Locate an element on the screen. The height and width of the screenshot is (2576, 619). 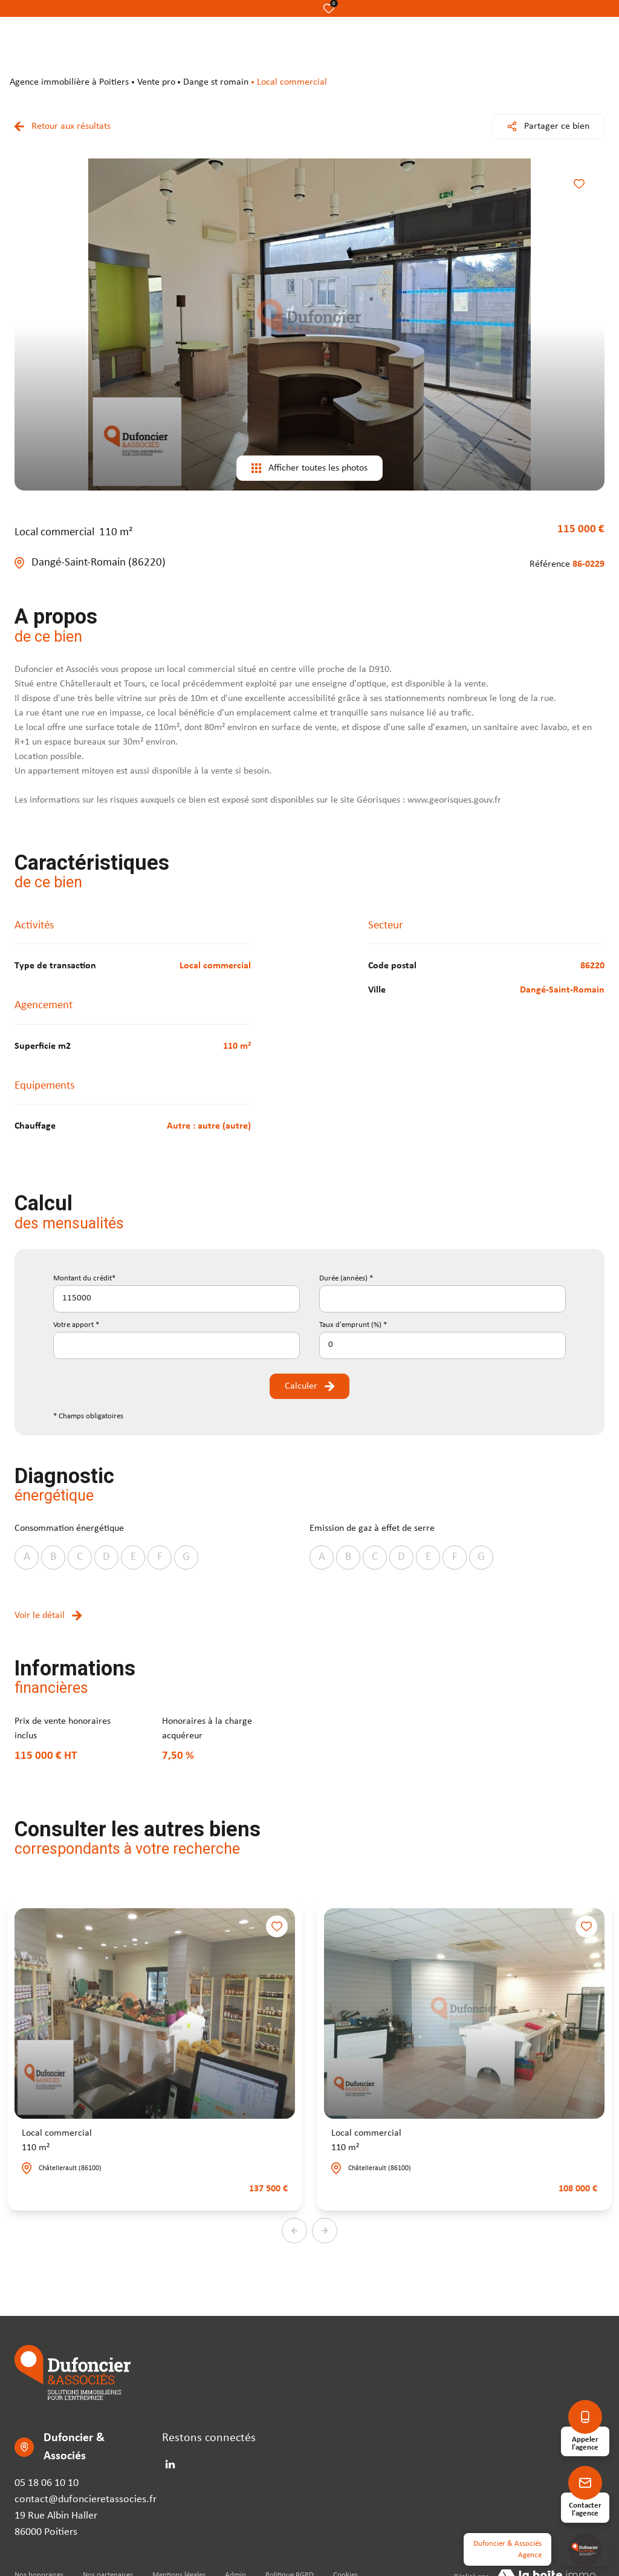
Local commercial is located at coordinates (57, 2141).